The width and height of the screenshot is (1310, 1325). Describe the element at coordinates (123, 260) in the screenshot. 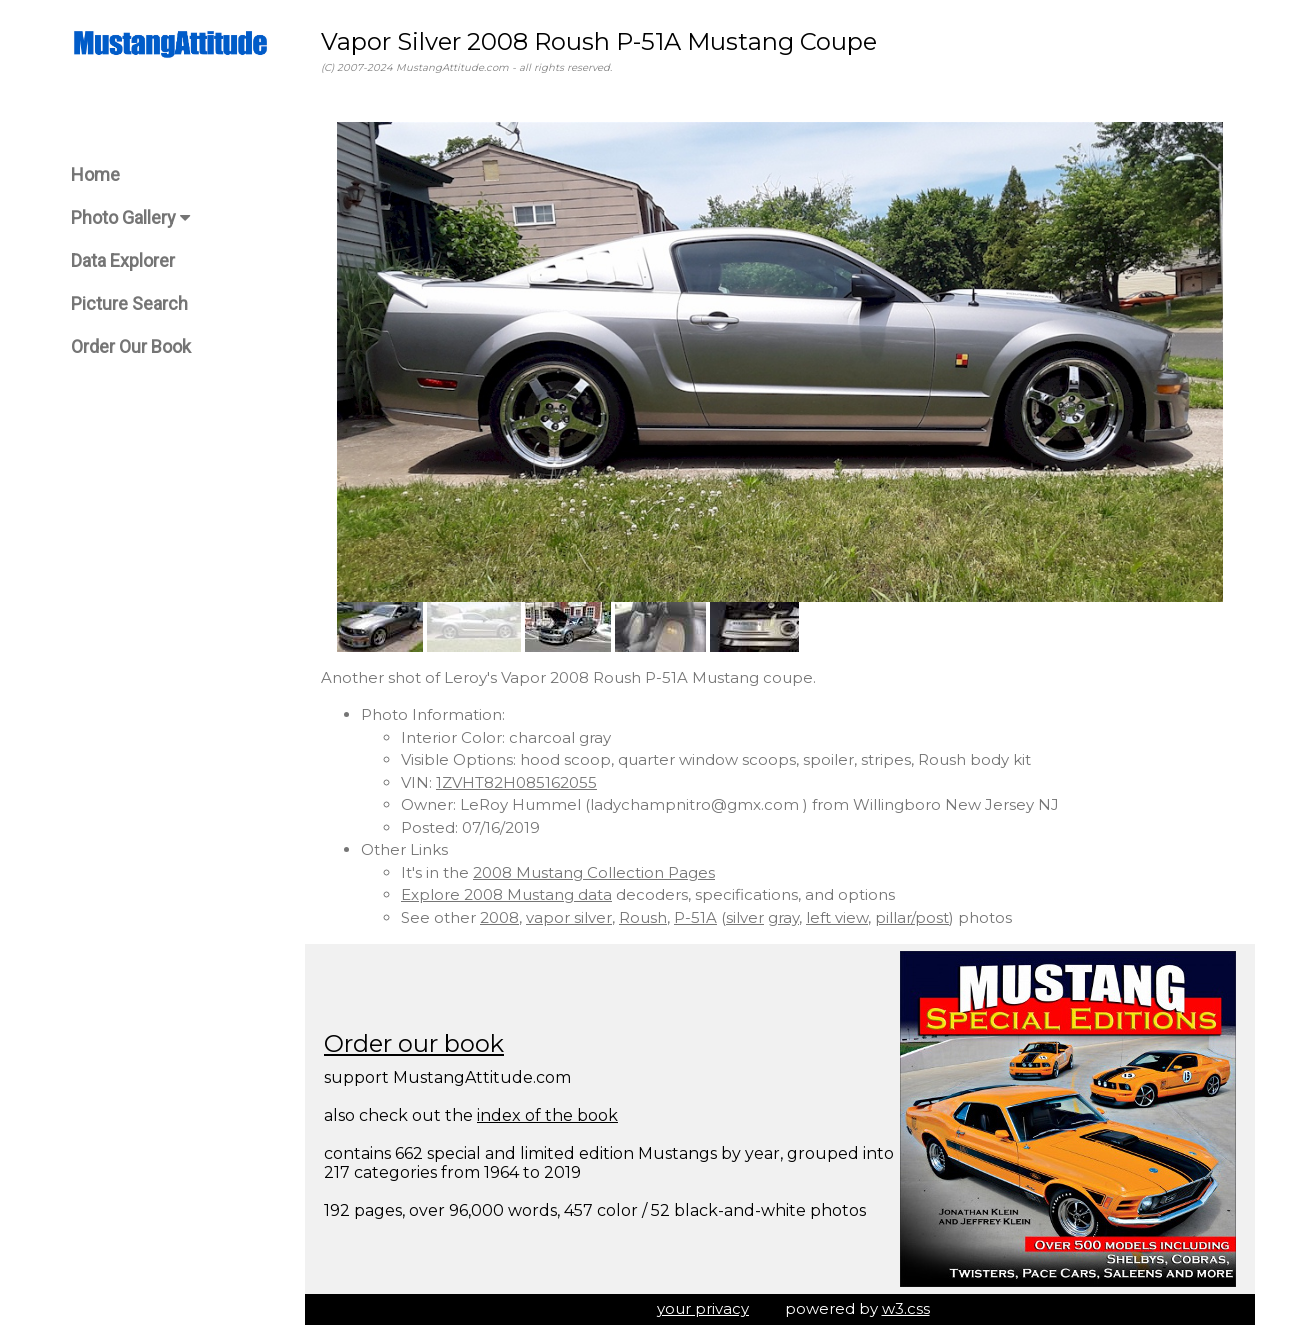

I see `Data Explorer` at that location.